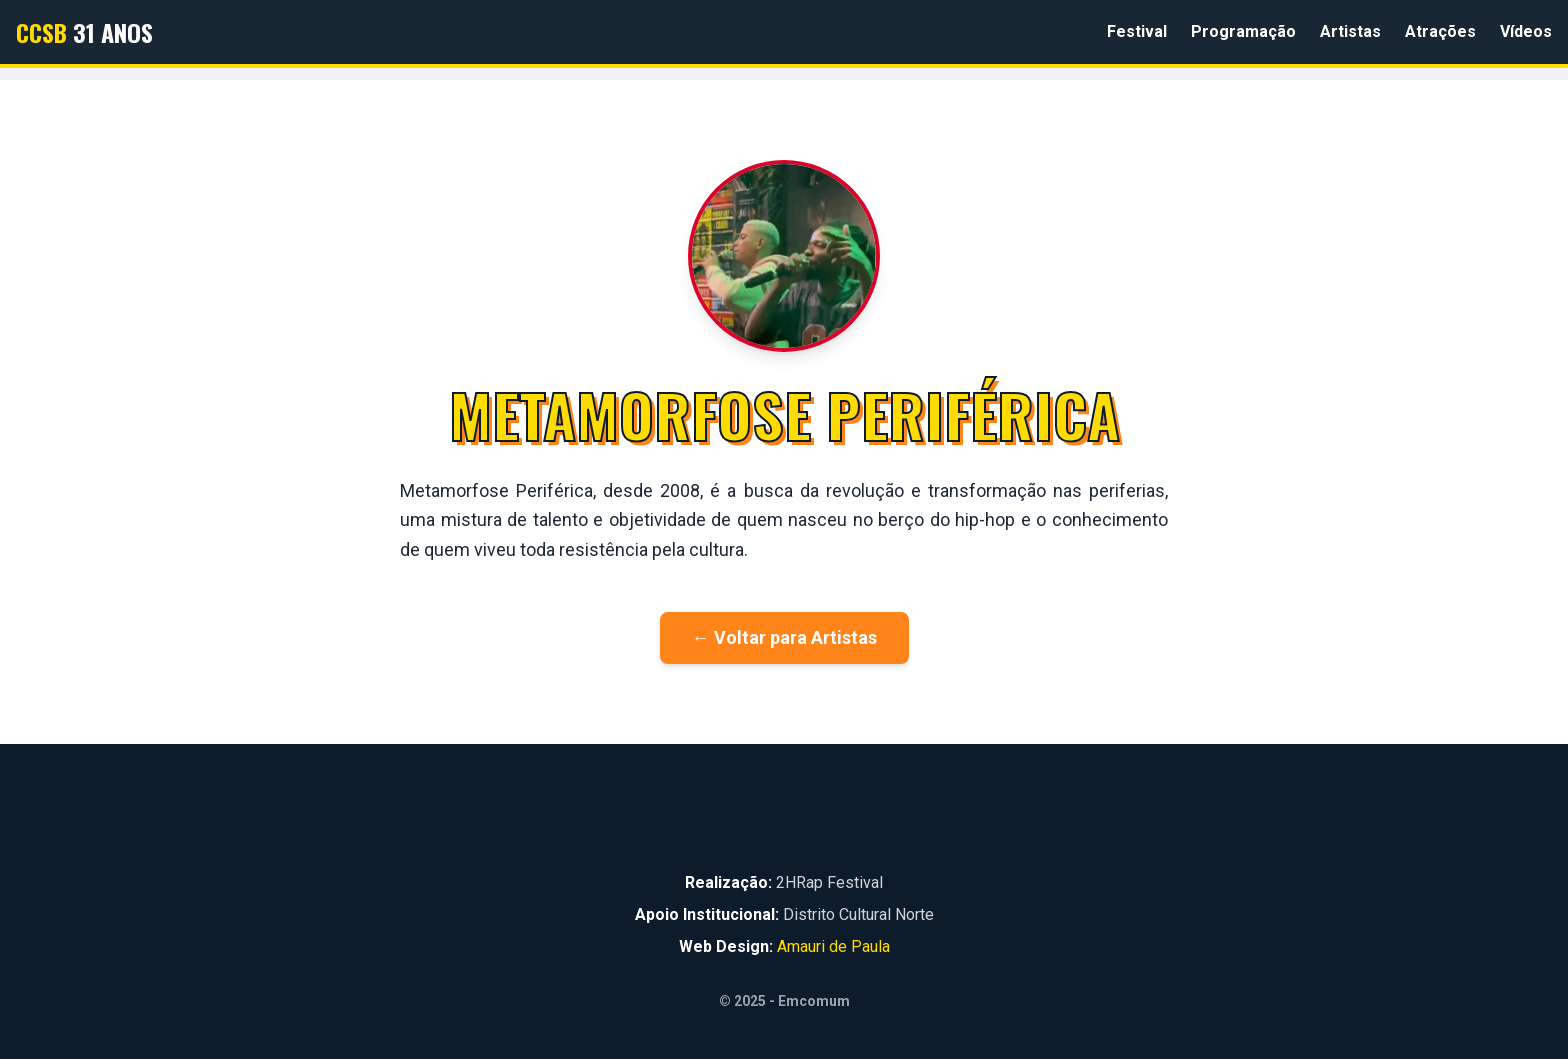 This screenshot has height=1059, width=1568. Describe the element at coordinates (1243, 31) in the screenshot. I see `Programação` at that location.